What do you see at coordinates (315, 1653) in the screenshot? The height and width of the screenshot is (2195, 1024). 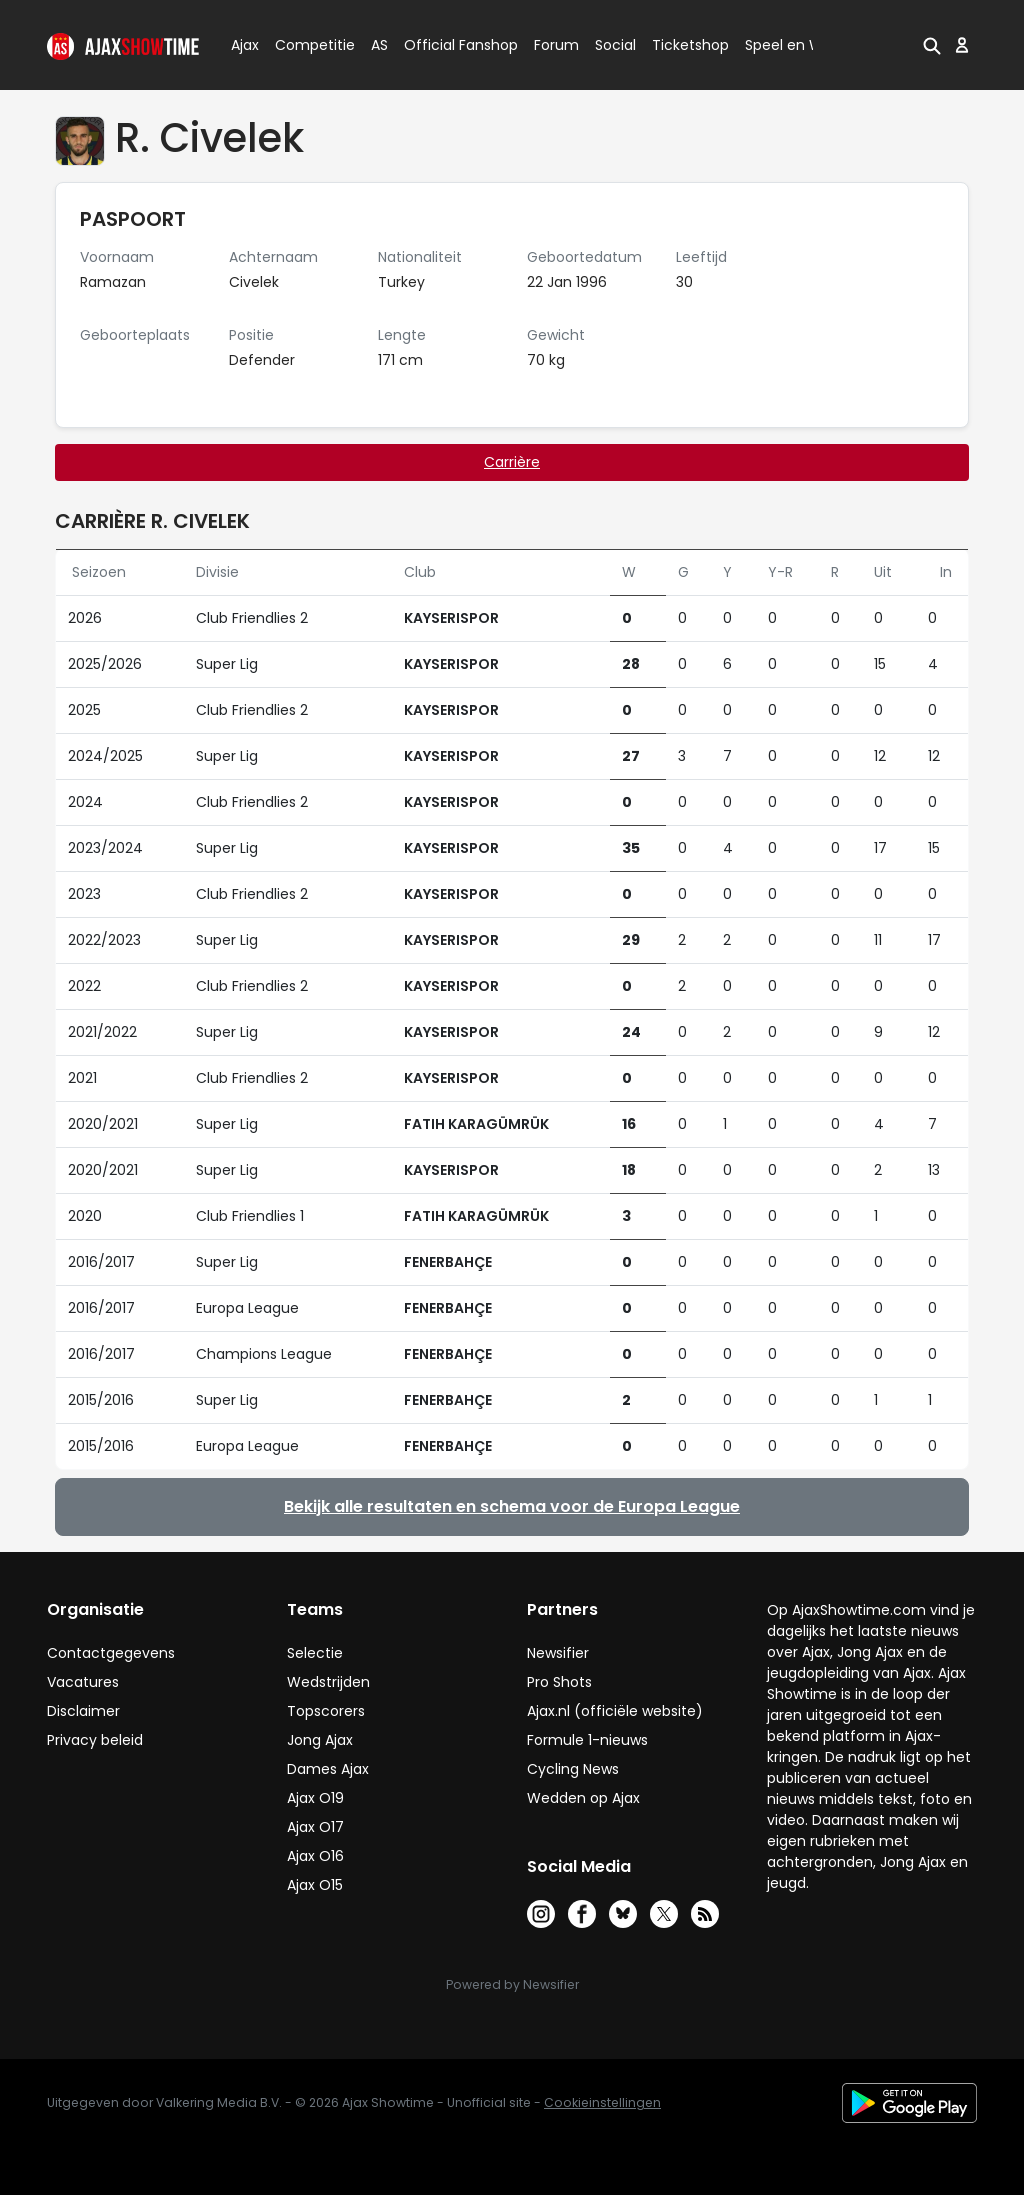 I see `Selectie` at bounding box center [315, 1653].